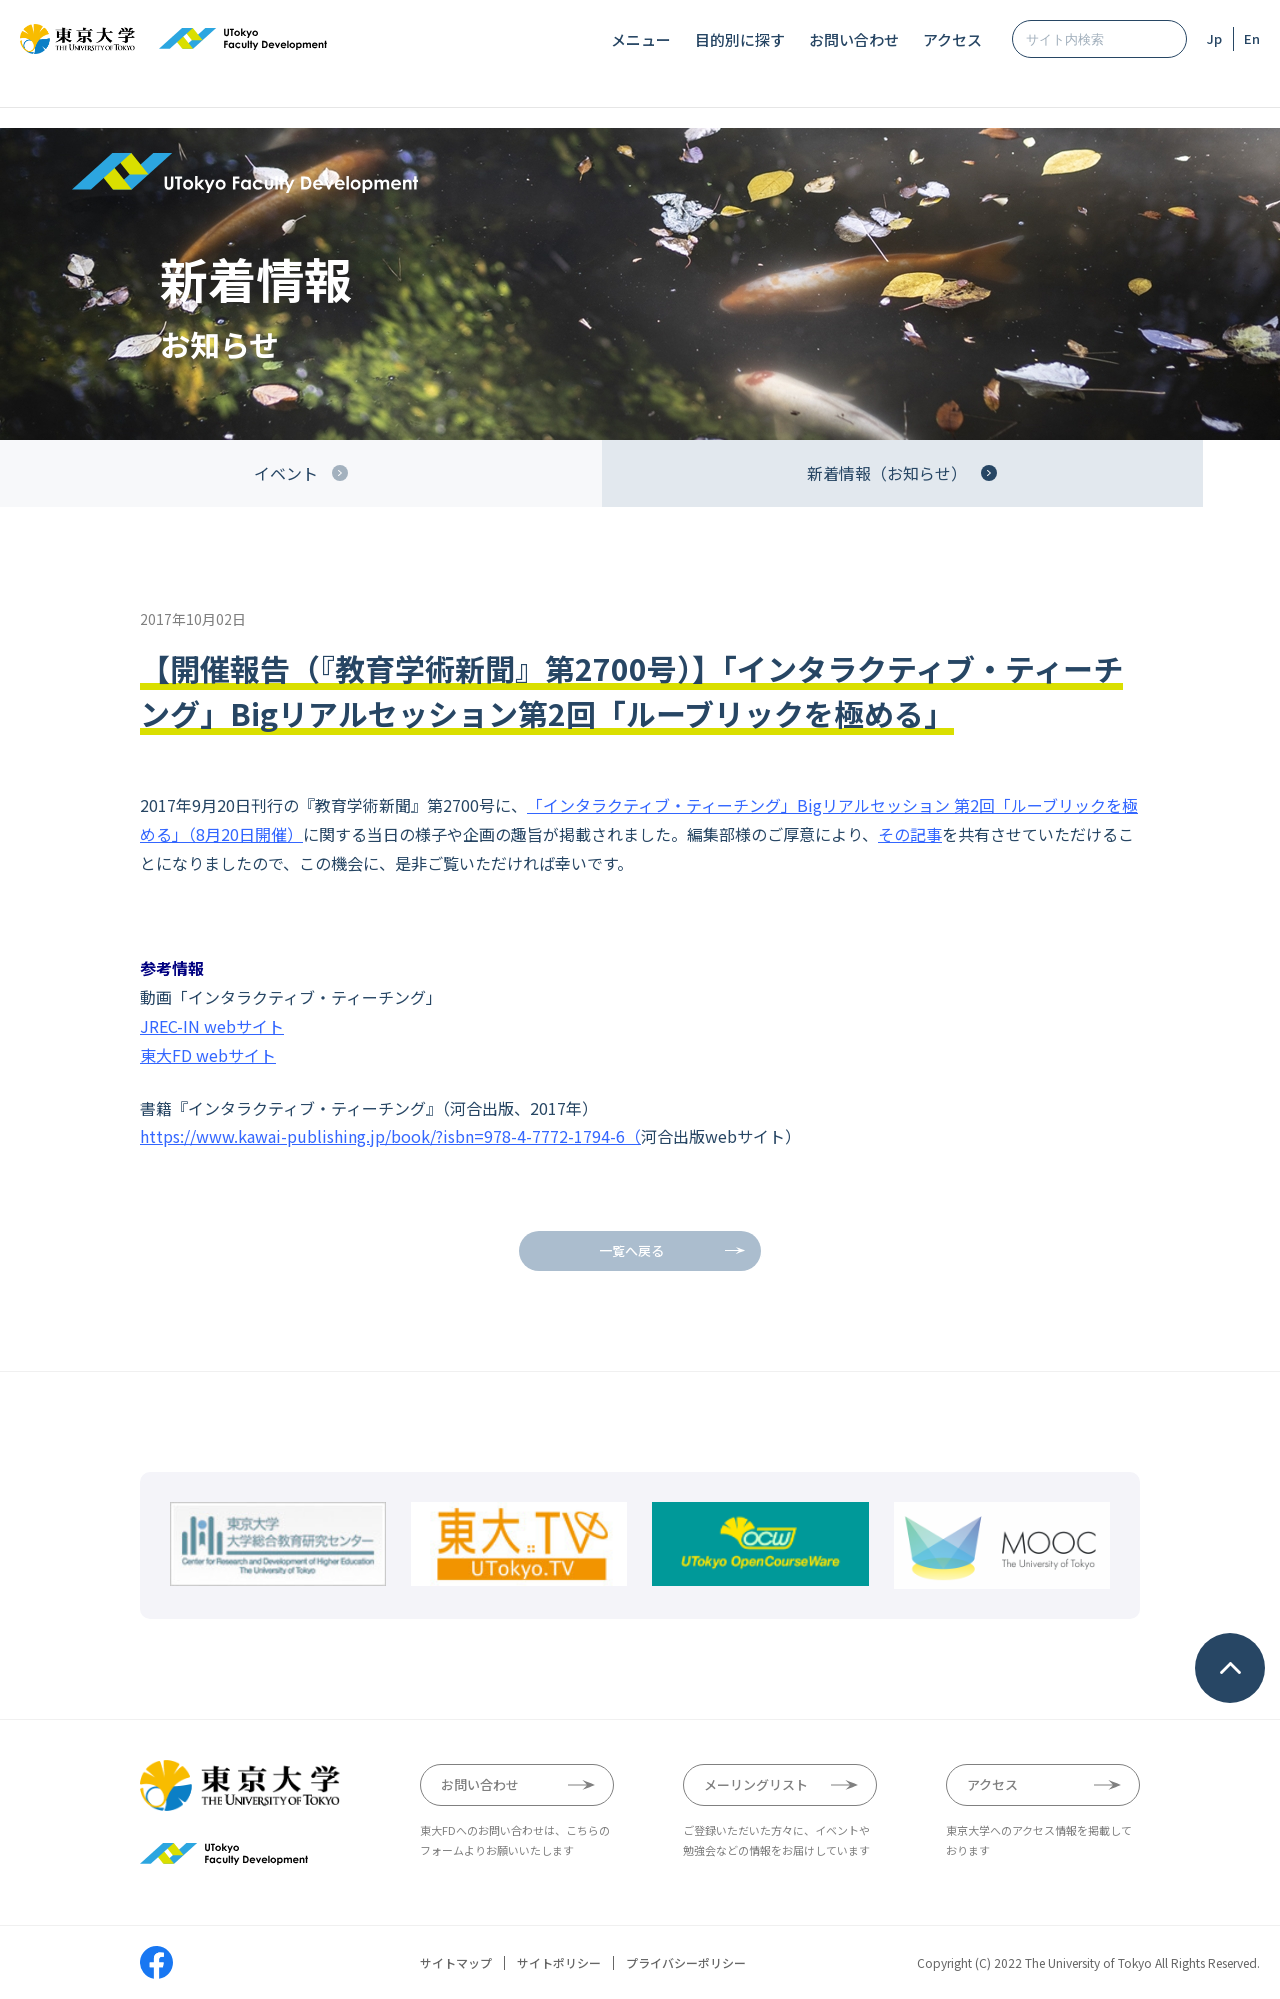 This screenshot has width=1280, height=1999. Describe the element at coordinates (952, 39) in the screenshot. I see `アクセス` at that location.